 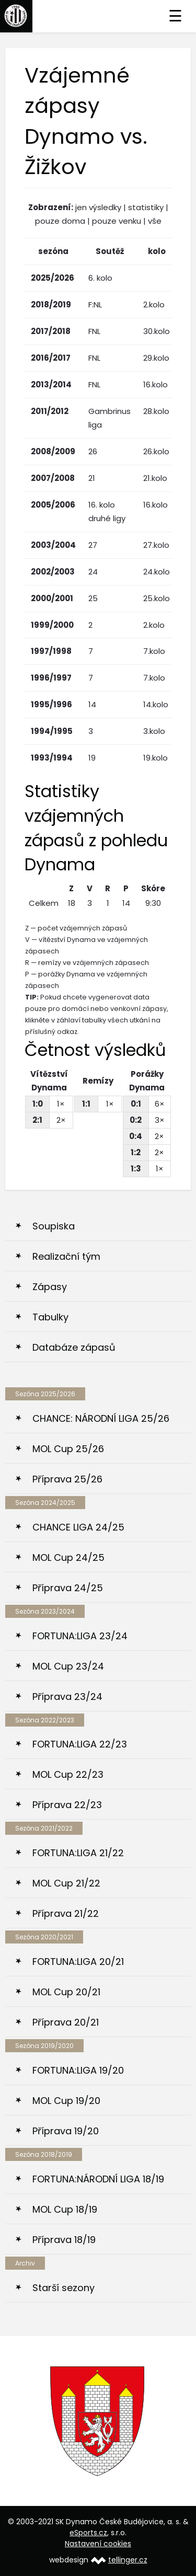 I want to click on FORTUNA:LIGA 22/23, so click(x=79, y=1744).